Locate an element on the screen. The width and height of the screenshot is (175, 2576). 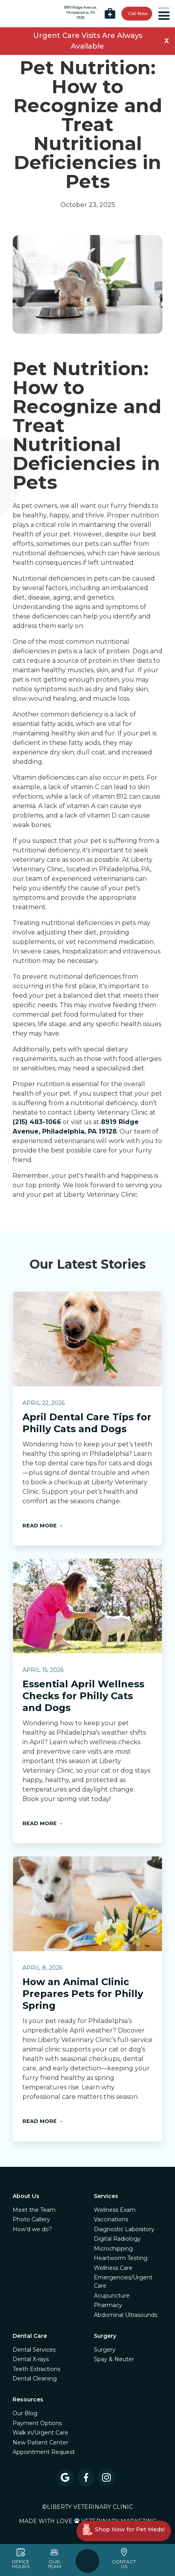
[home] is located at coordinates (22, 14).